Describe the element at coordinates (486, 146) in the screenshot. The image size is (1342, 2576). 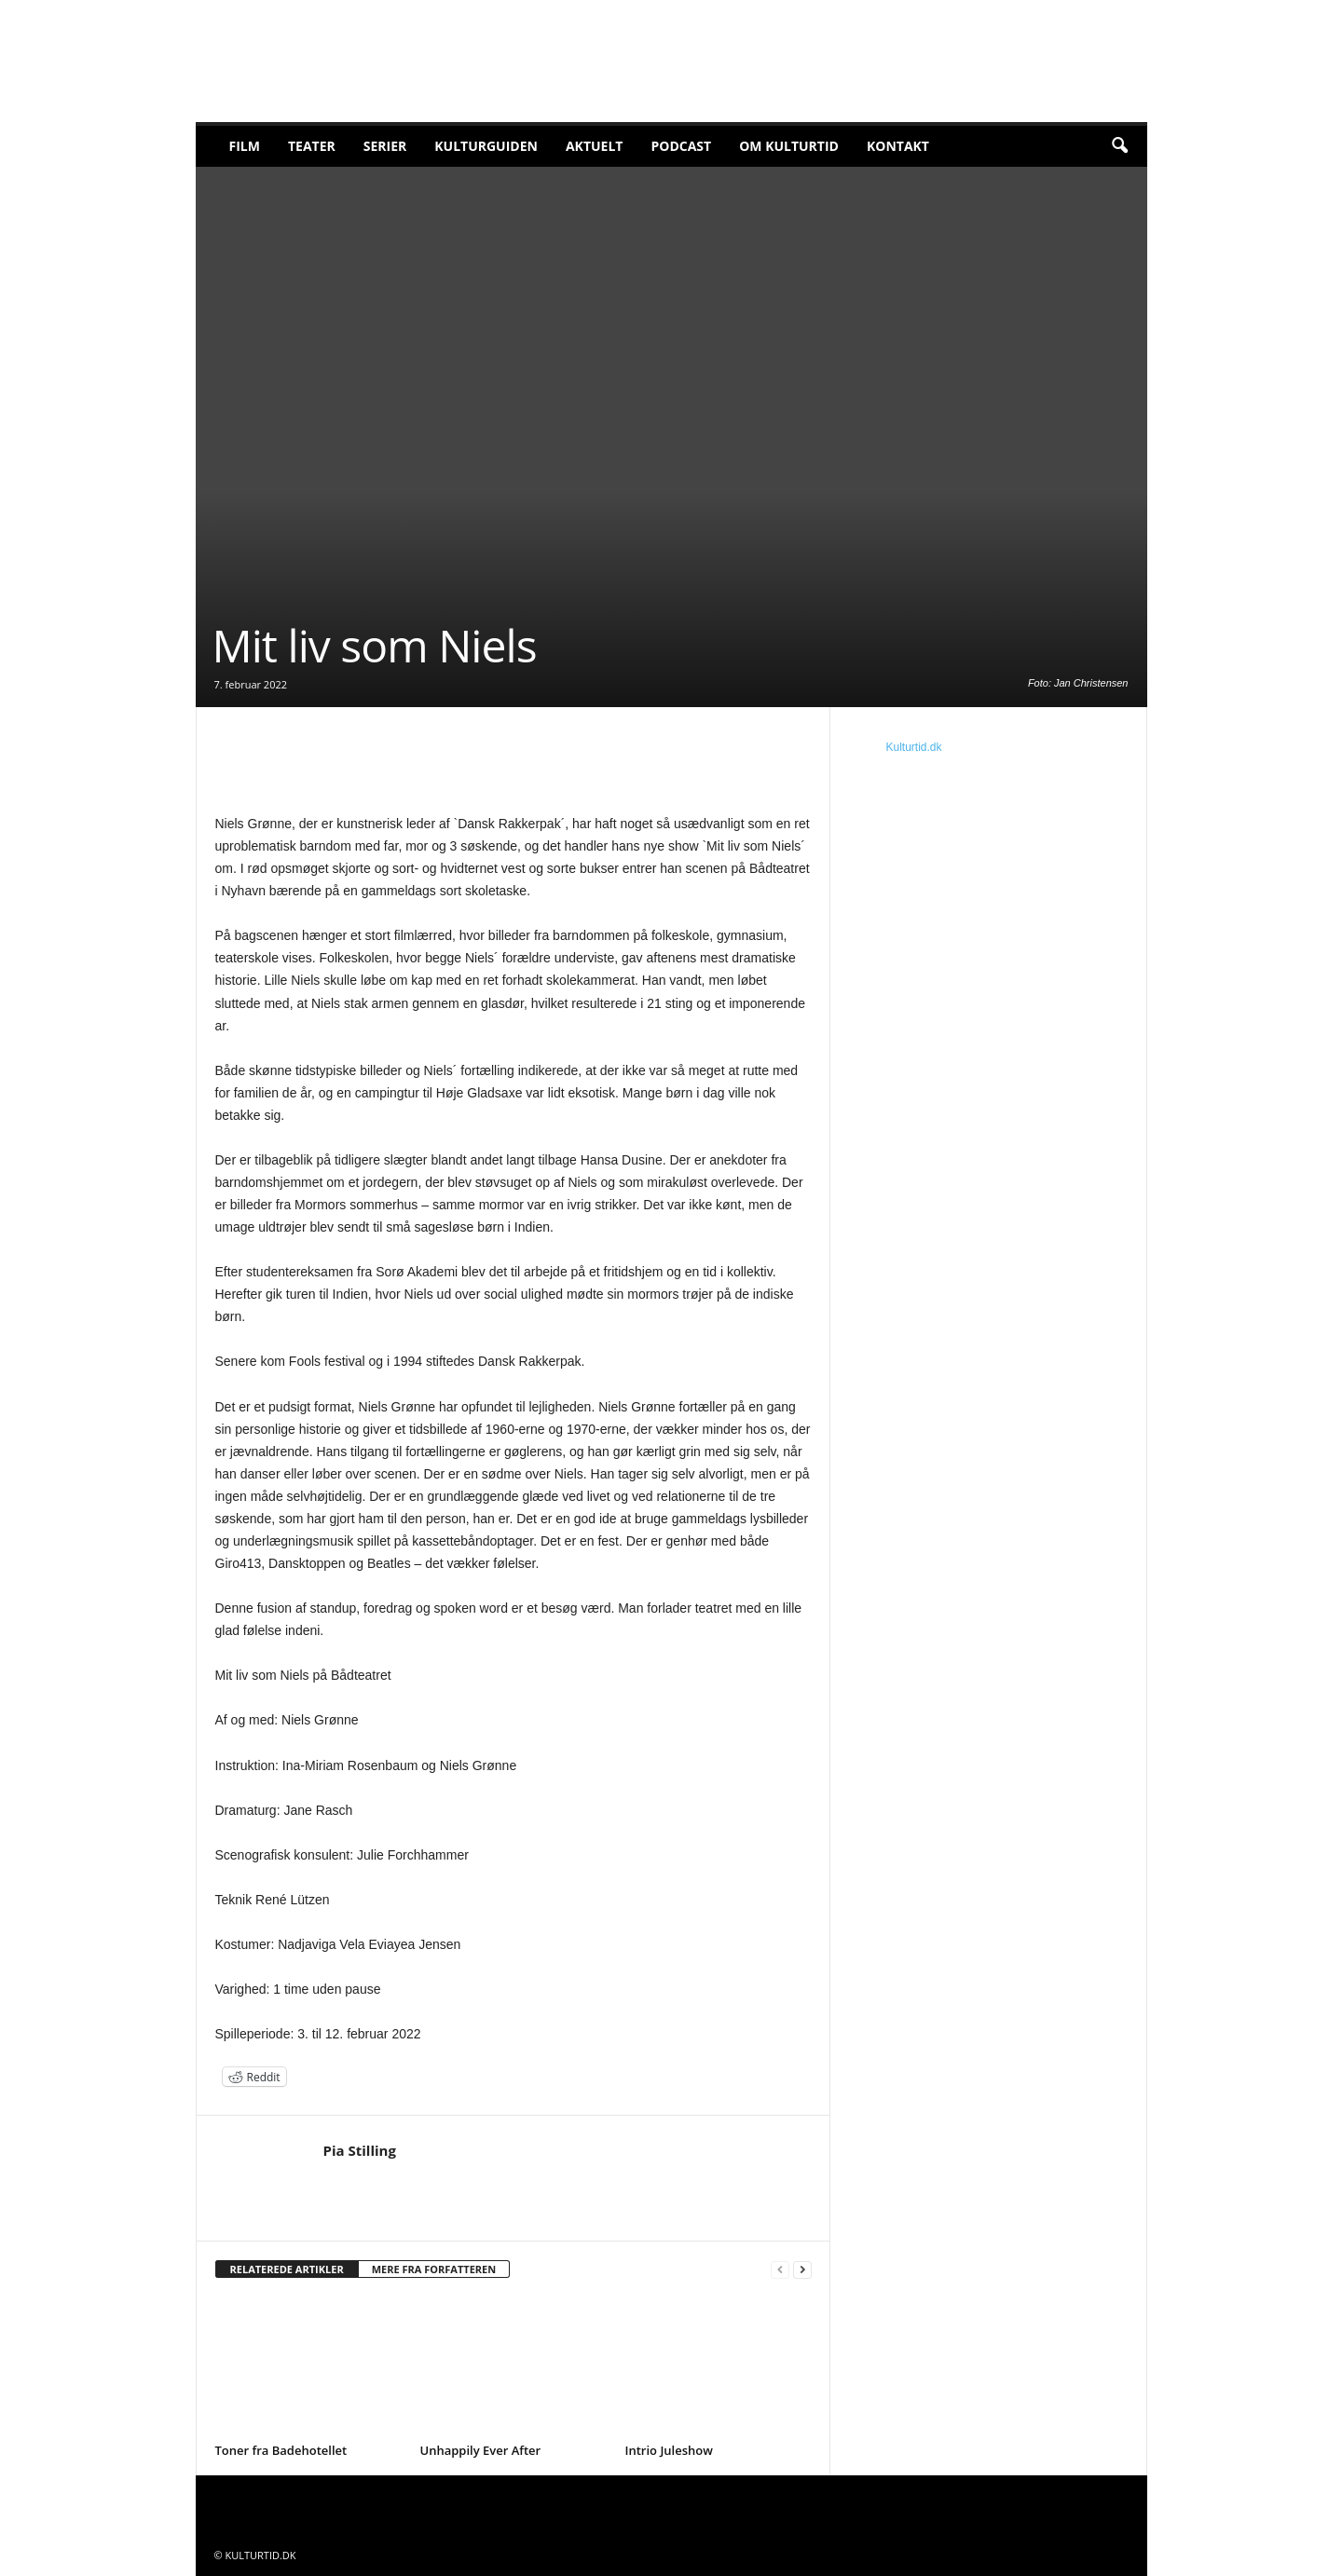
I see `Kulturguiden` at that location.